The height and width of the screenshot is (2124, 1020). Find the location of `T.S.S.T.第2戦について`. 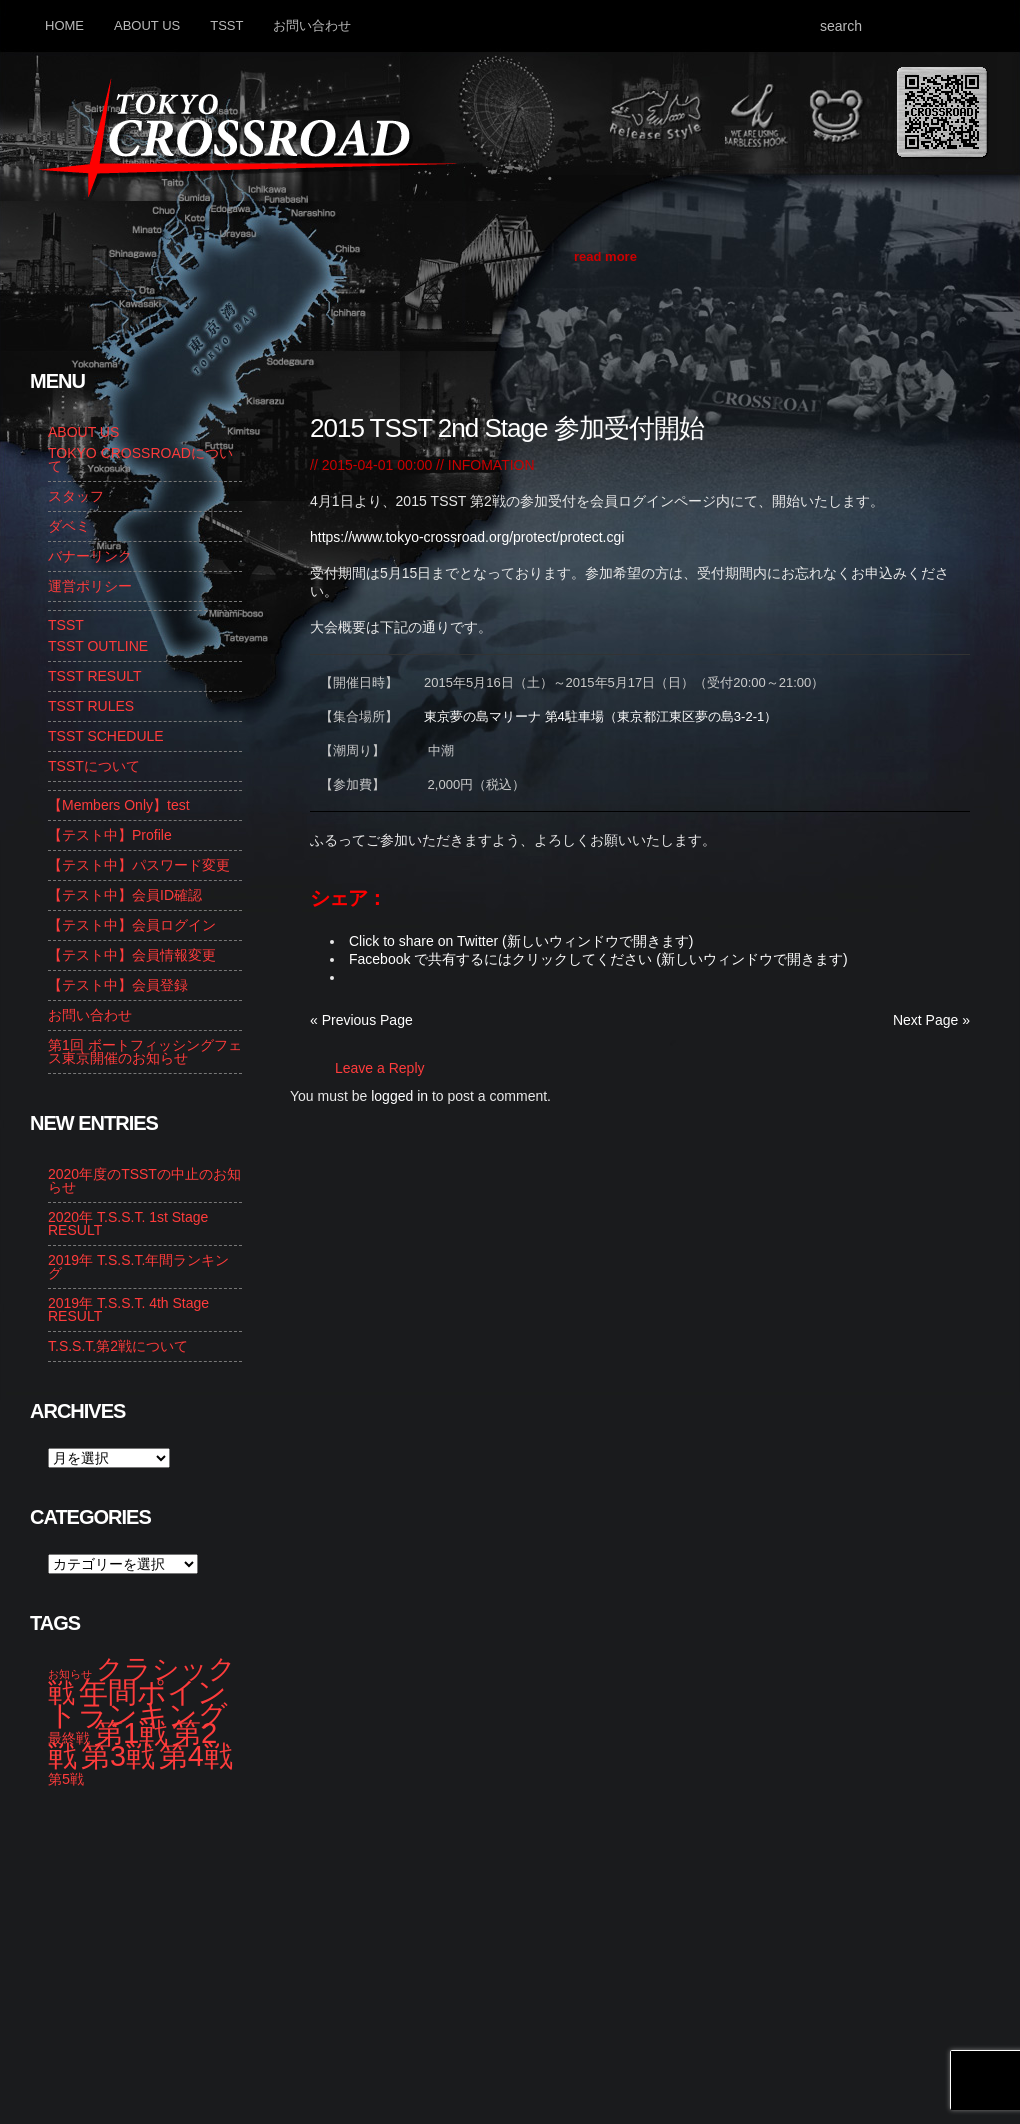

T.S.S.T.第2戦について is located at coordinates (118, 1346).